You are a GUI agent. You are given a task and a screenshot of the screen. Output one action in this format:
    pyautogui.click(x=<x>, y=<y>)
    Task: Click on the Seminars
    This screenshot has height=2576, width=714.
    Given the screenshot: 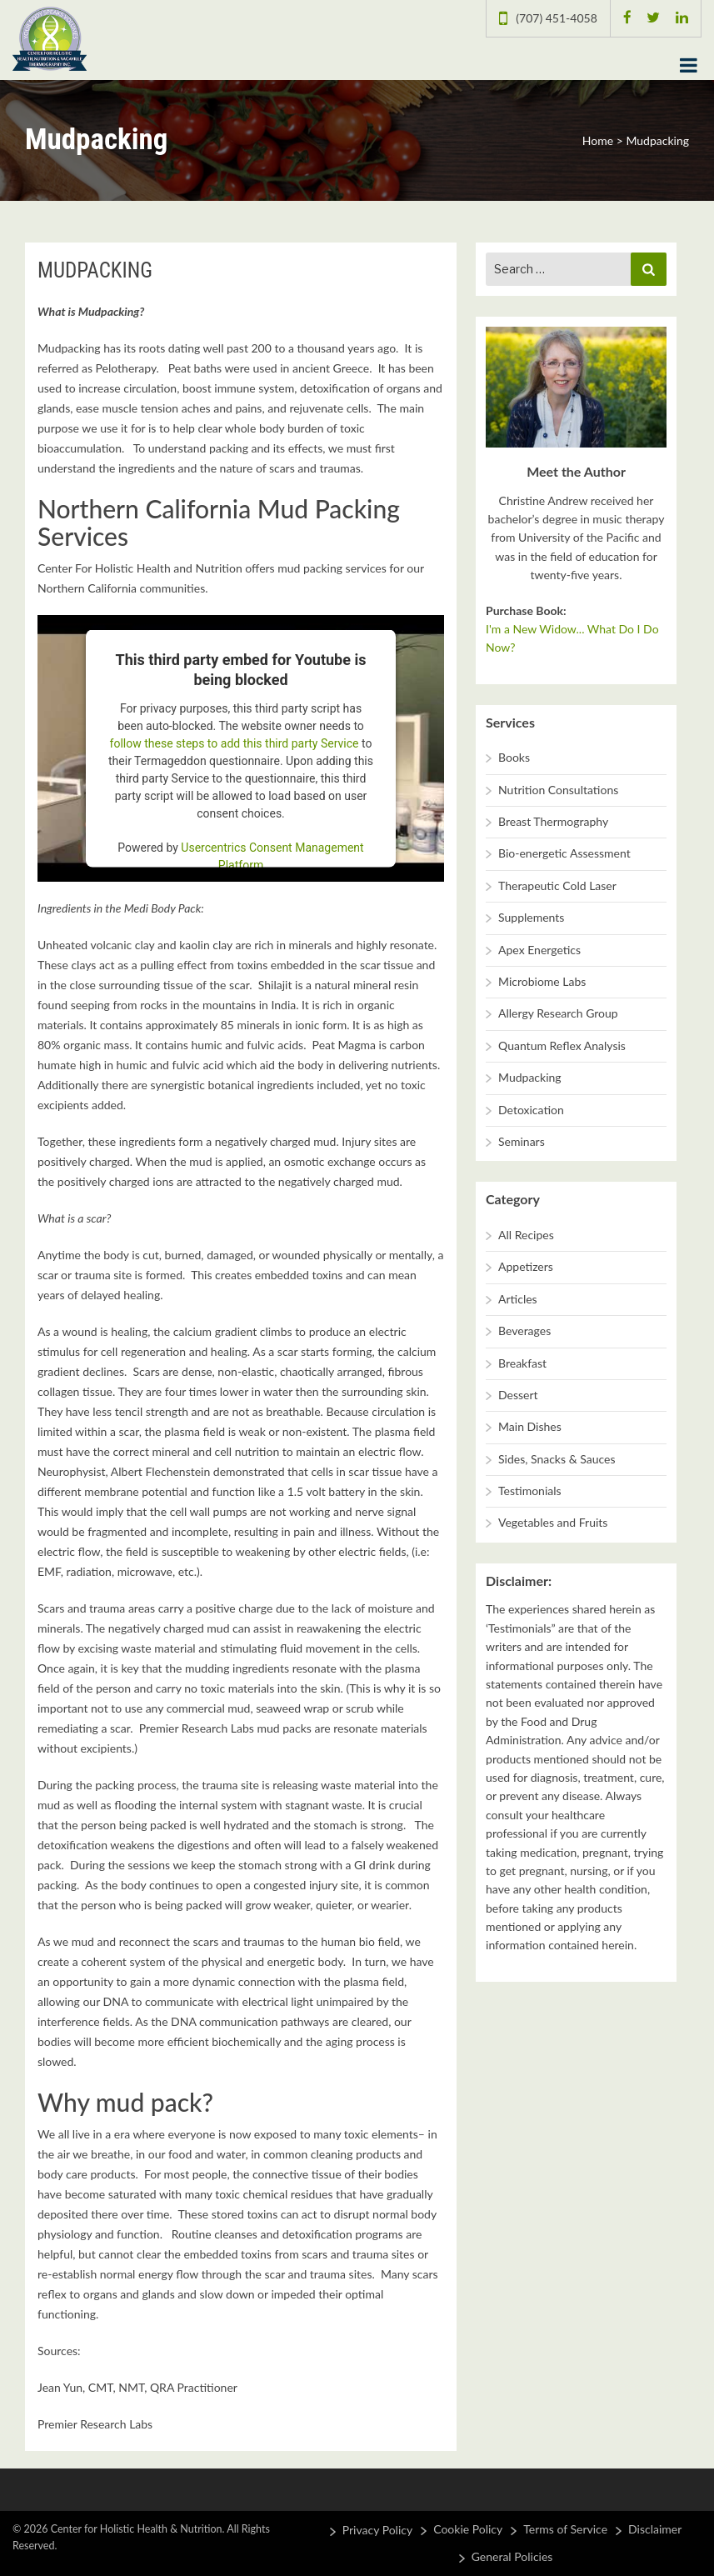 What is the action you would take?
    pyautogui.click(x=521, y=1141)
    